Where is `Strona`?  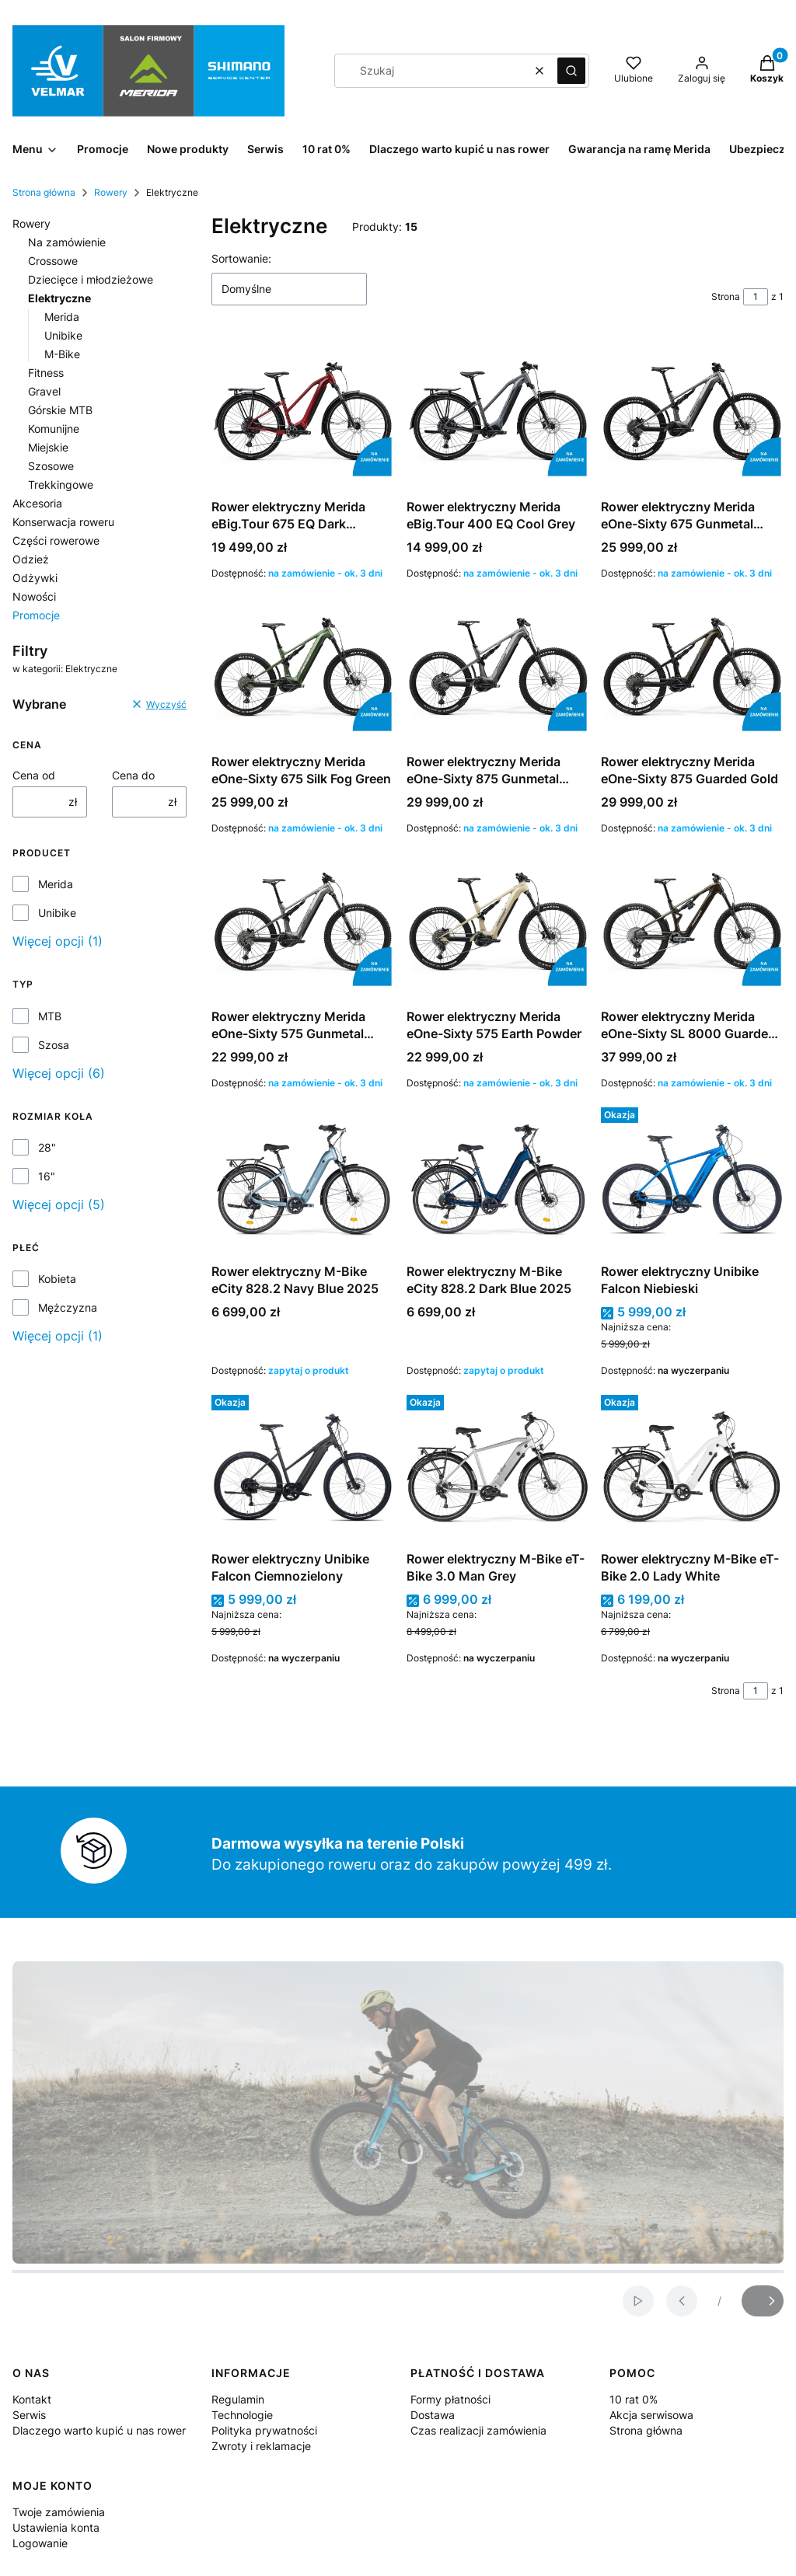 Strona is located at coordinates (725, 296).